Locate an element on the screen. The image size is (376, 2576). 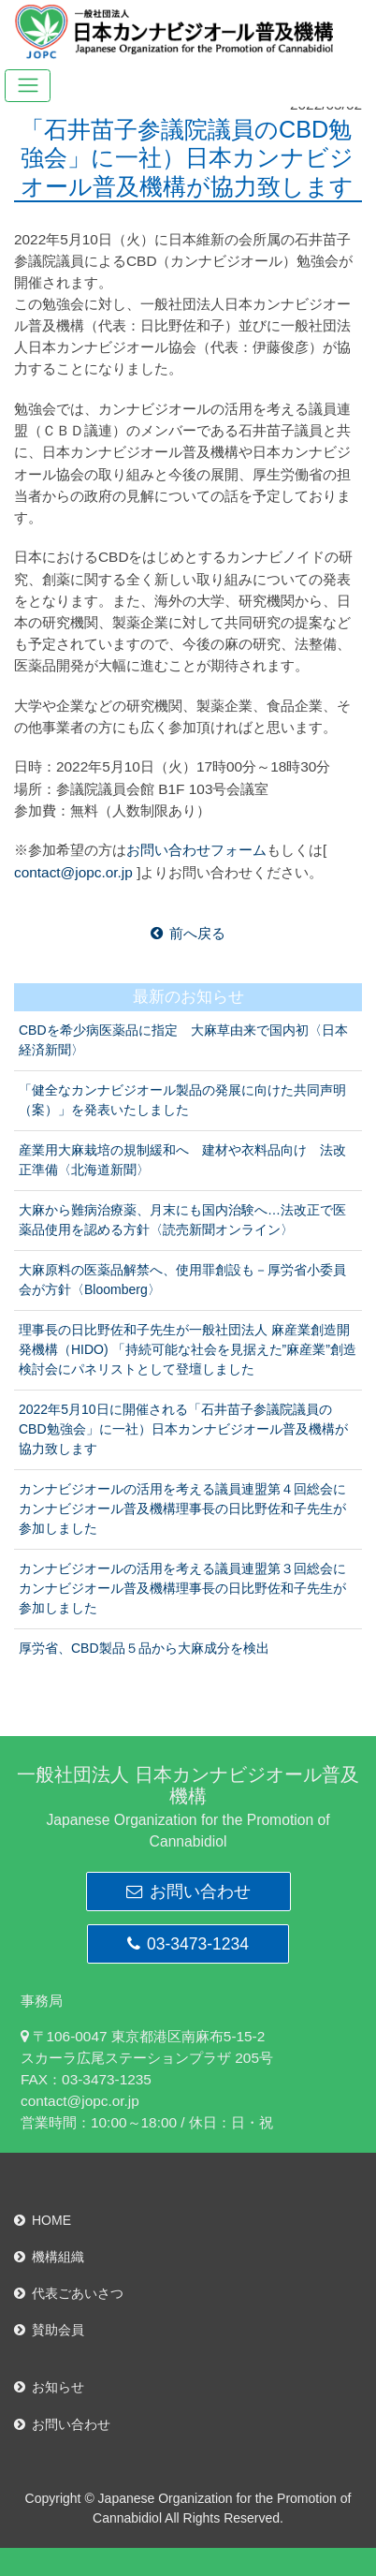
お知らせ is located at coordinates (49, 2386).